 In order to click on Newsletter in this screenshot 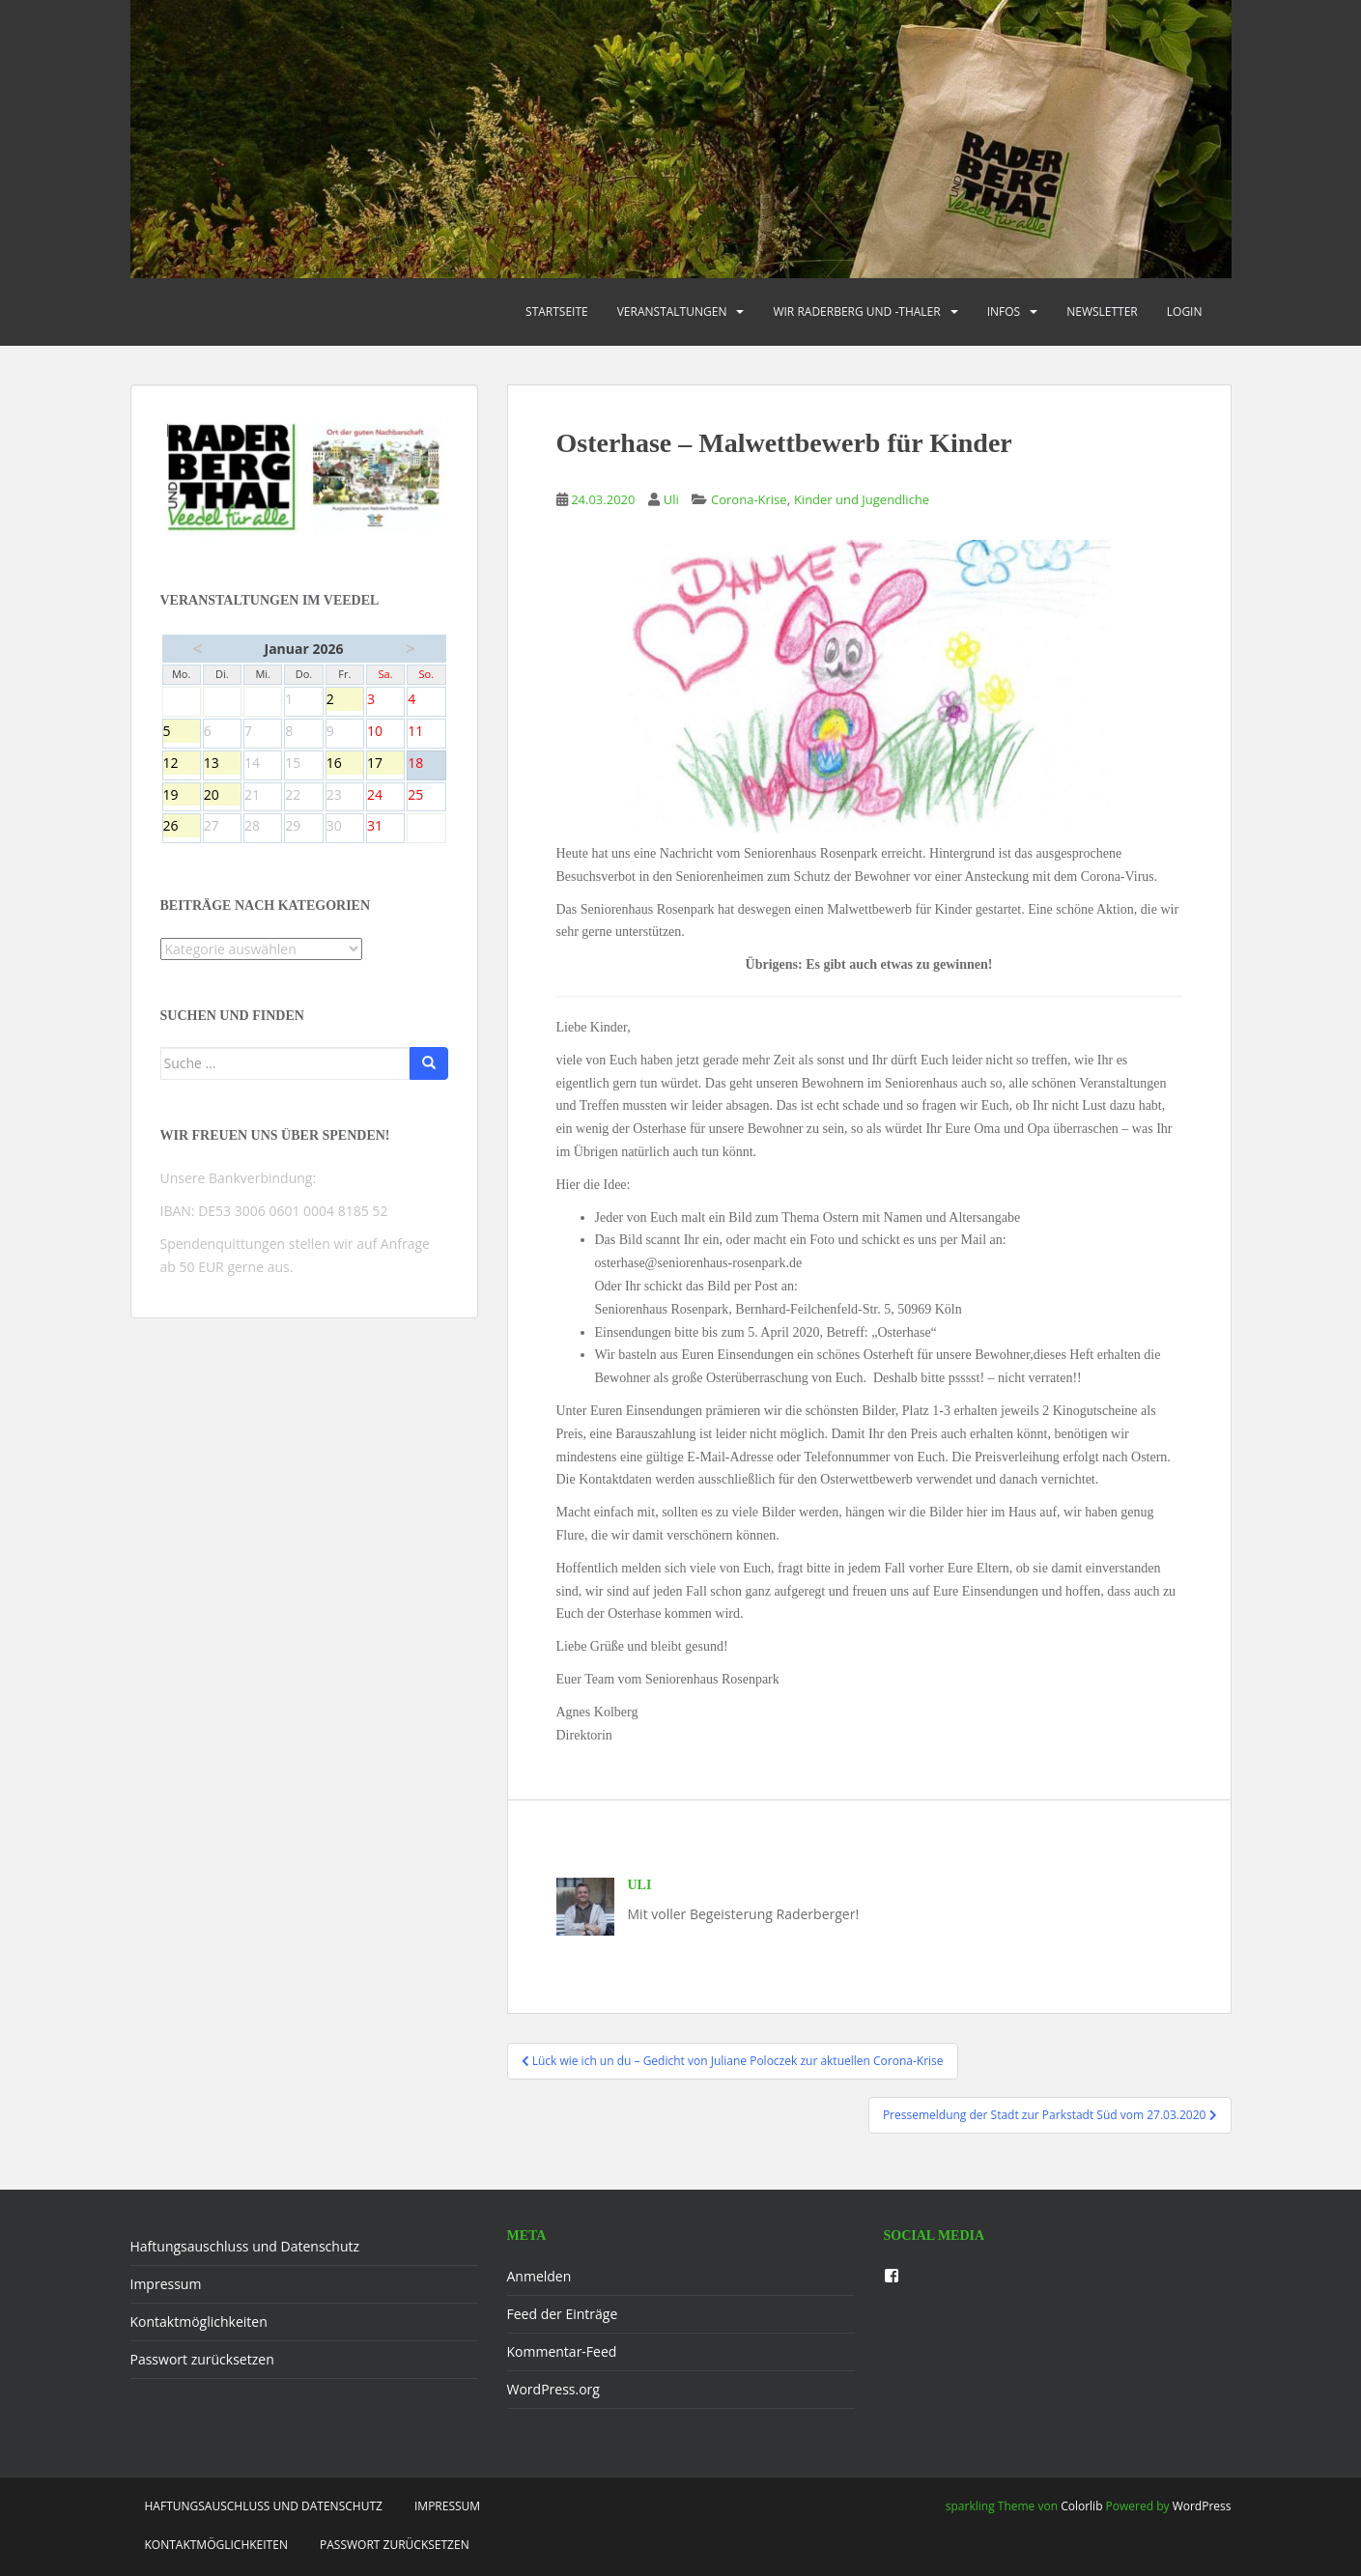, I will do `click(1102, 311)`.